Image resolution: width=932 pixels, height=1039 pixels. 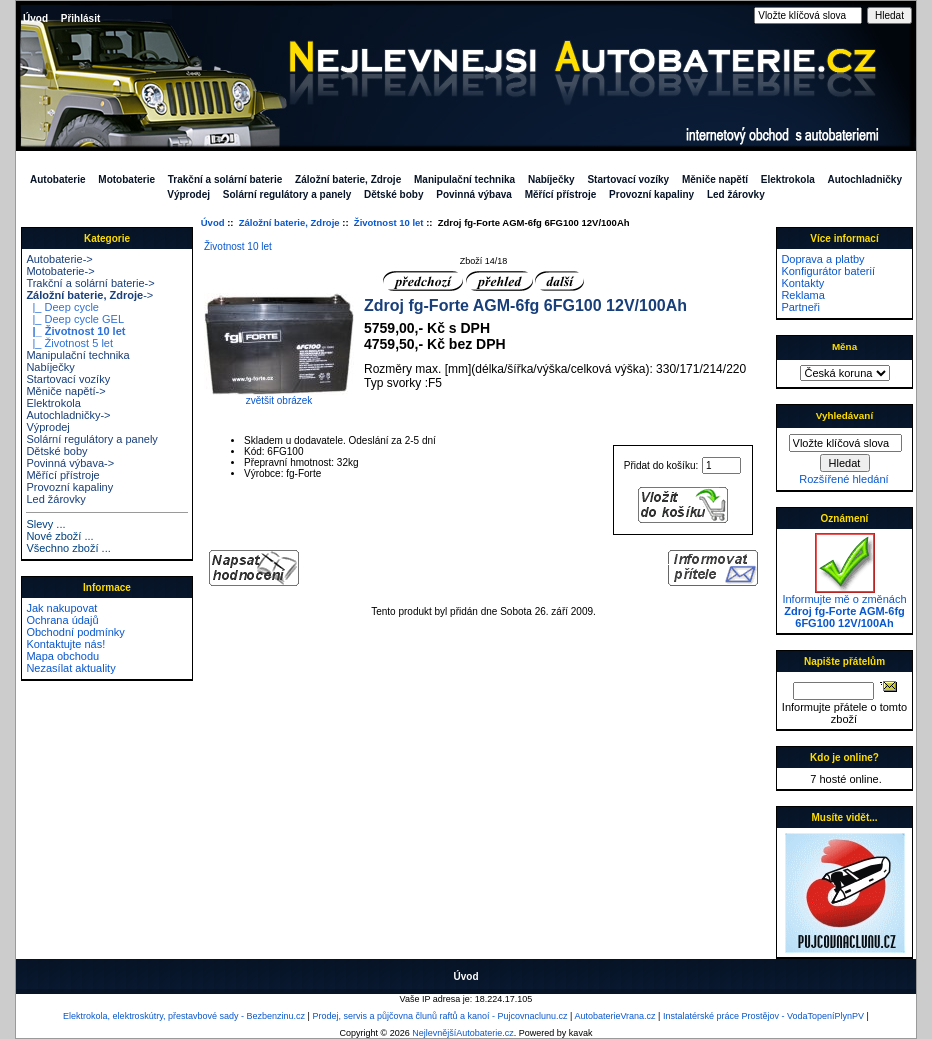 I want to click on Prodej, servis a půjčovna člunů raftů a kanoí - Pujcovnaclunu.cz, so click(x=439, y=1016).